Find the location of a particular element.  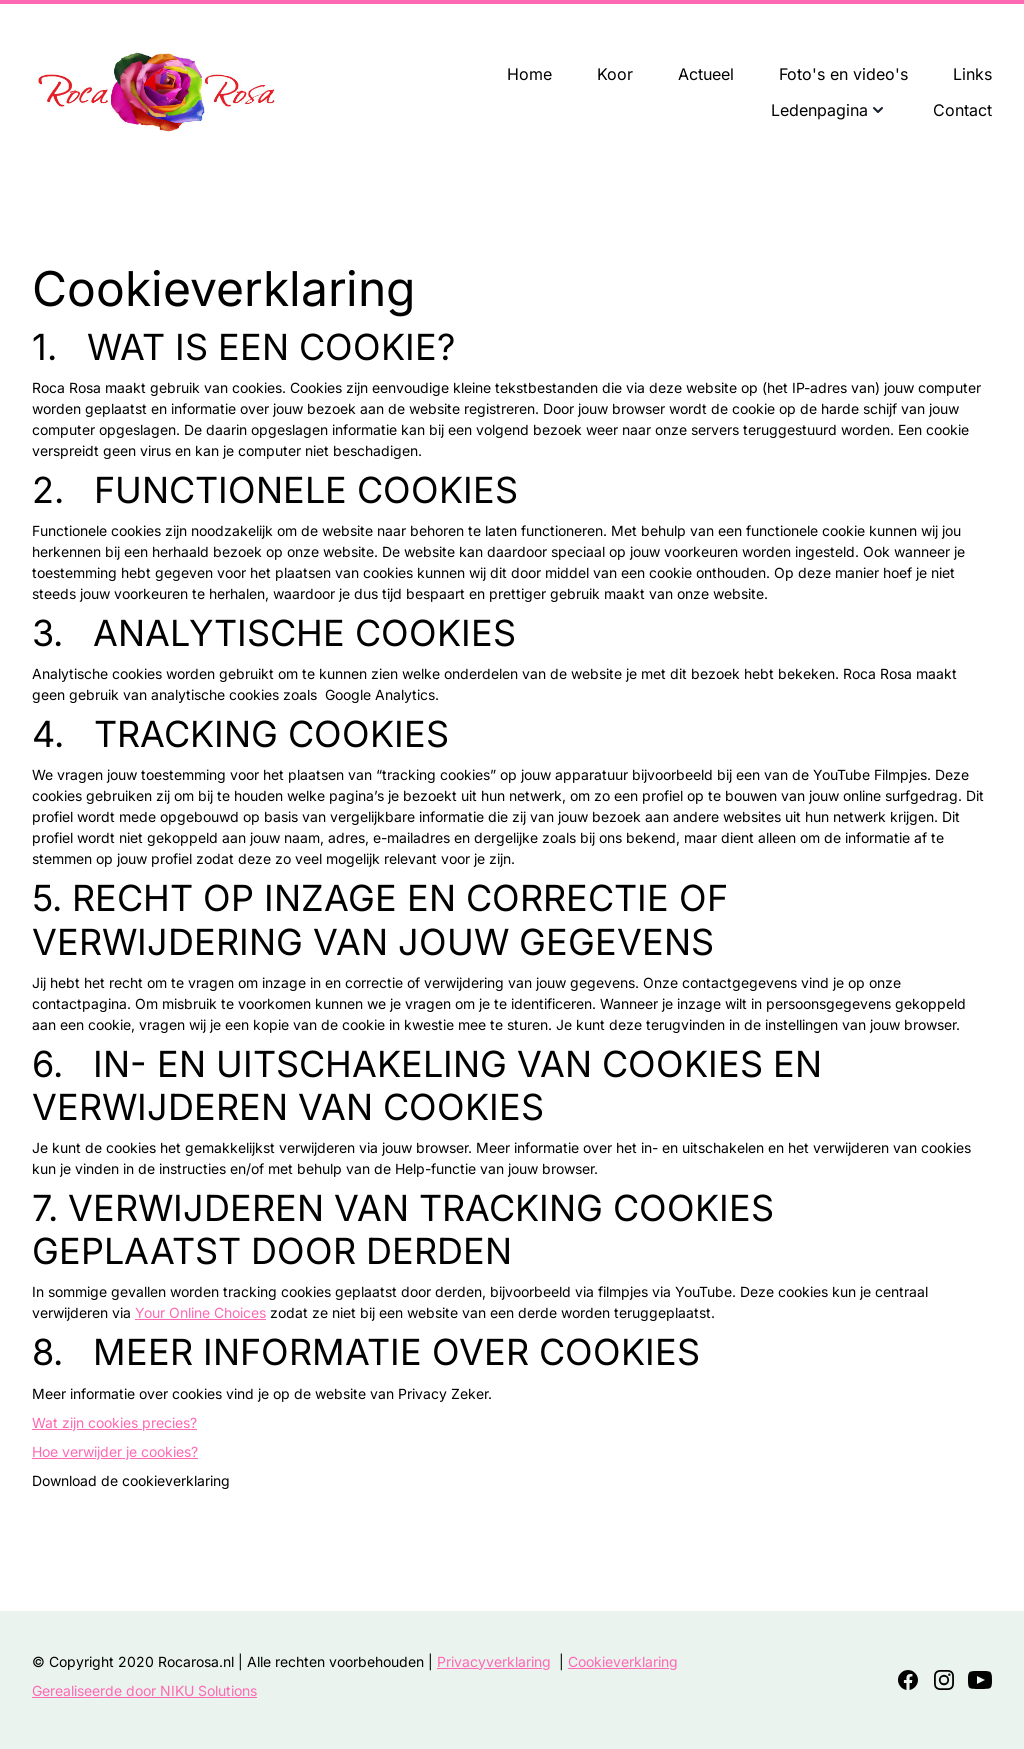

Hoe verwijder je cookies? is located at coordinates (115, 1451).